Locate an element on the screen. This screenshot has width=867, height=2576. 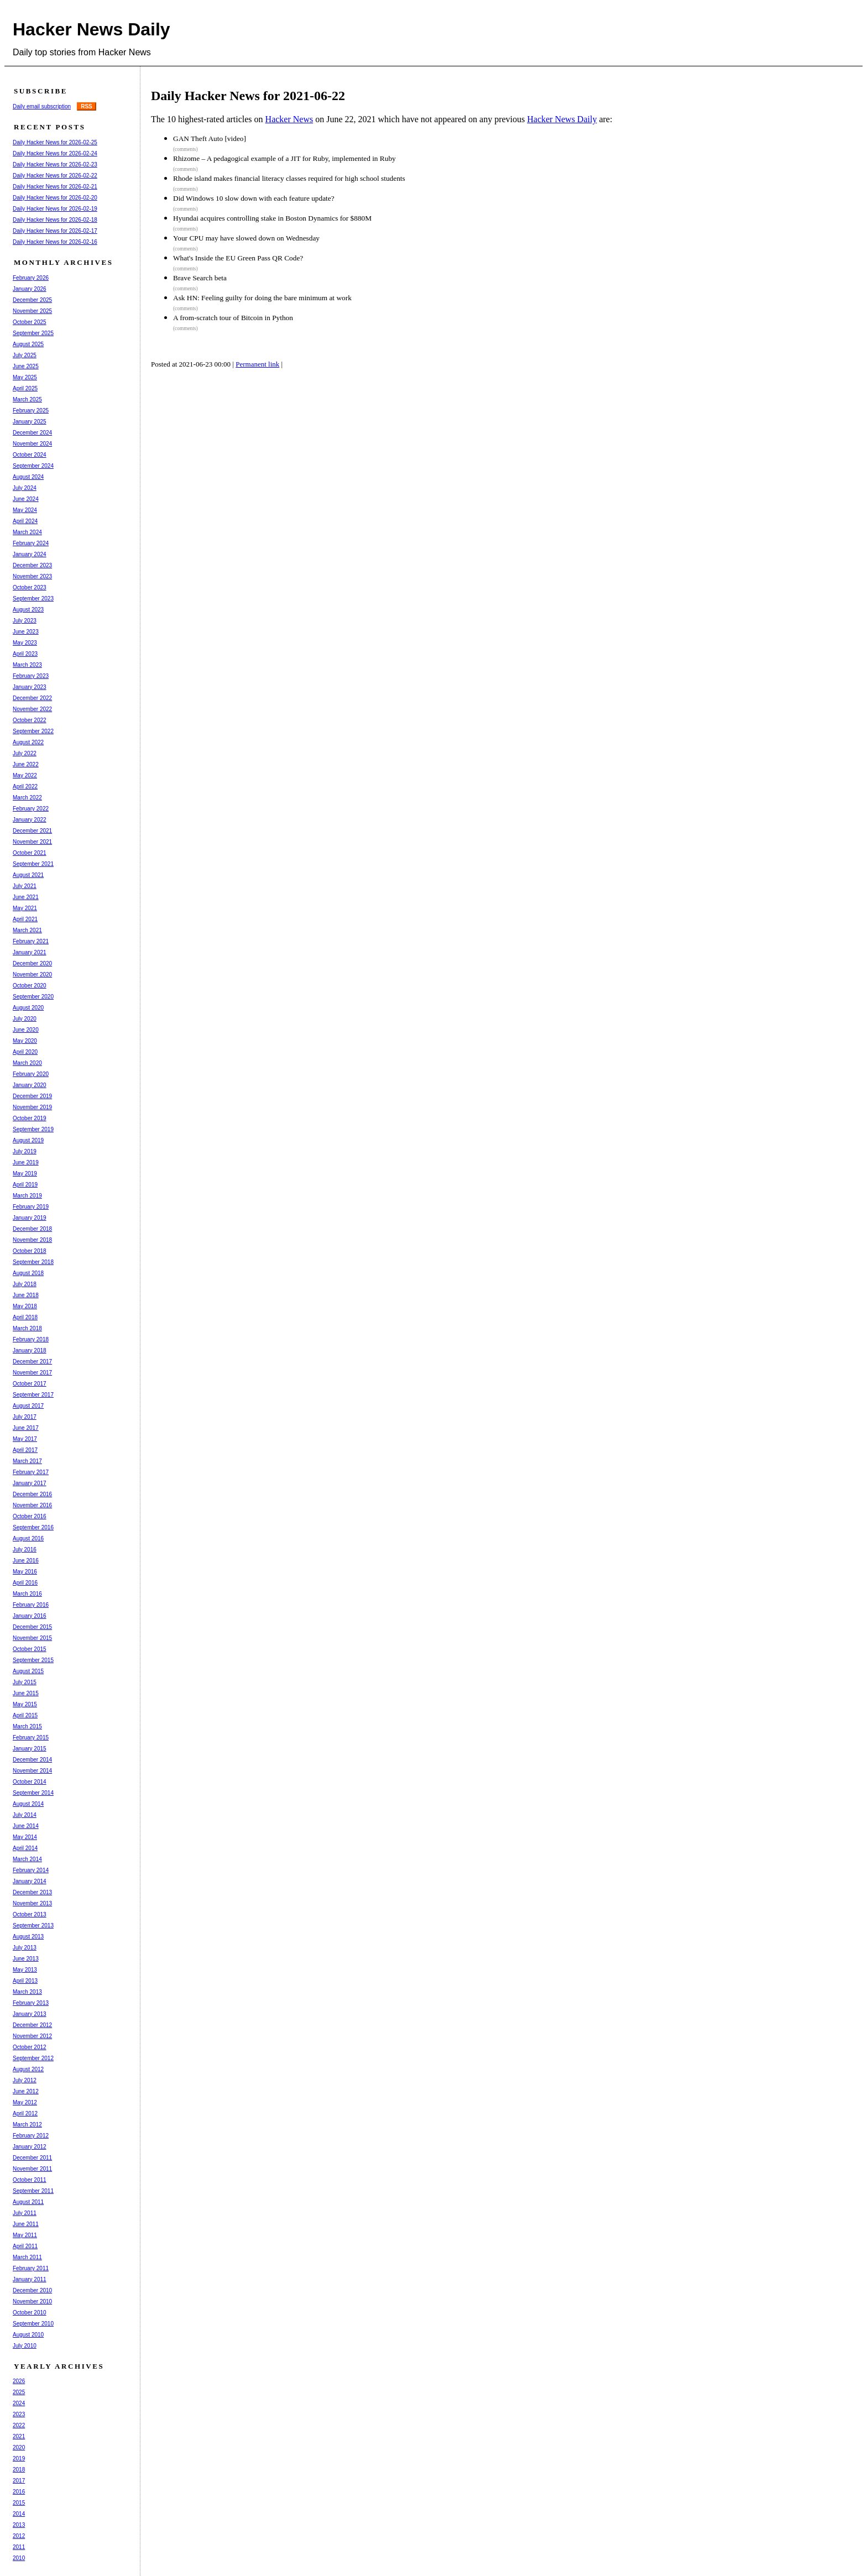
Hacker News is located at coordinates (289, 119).